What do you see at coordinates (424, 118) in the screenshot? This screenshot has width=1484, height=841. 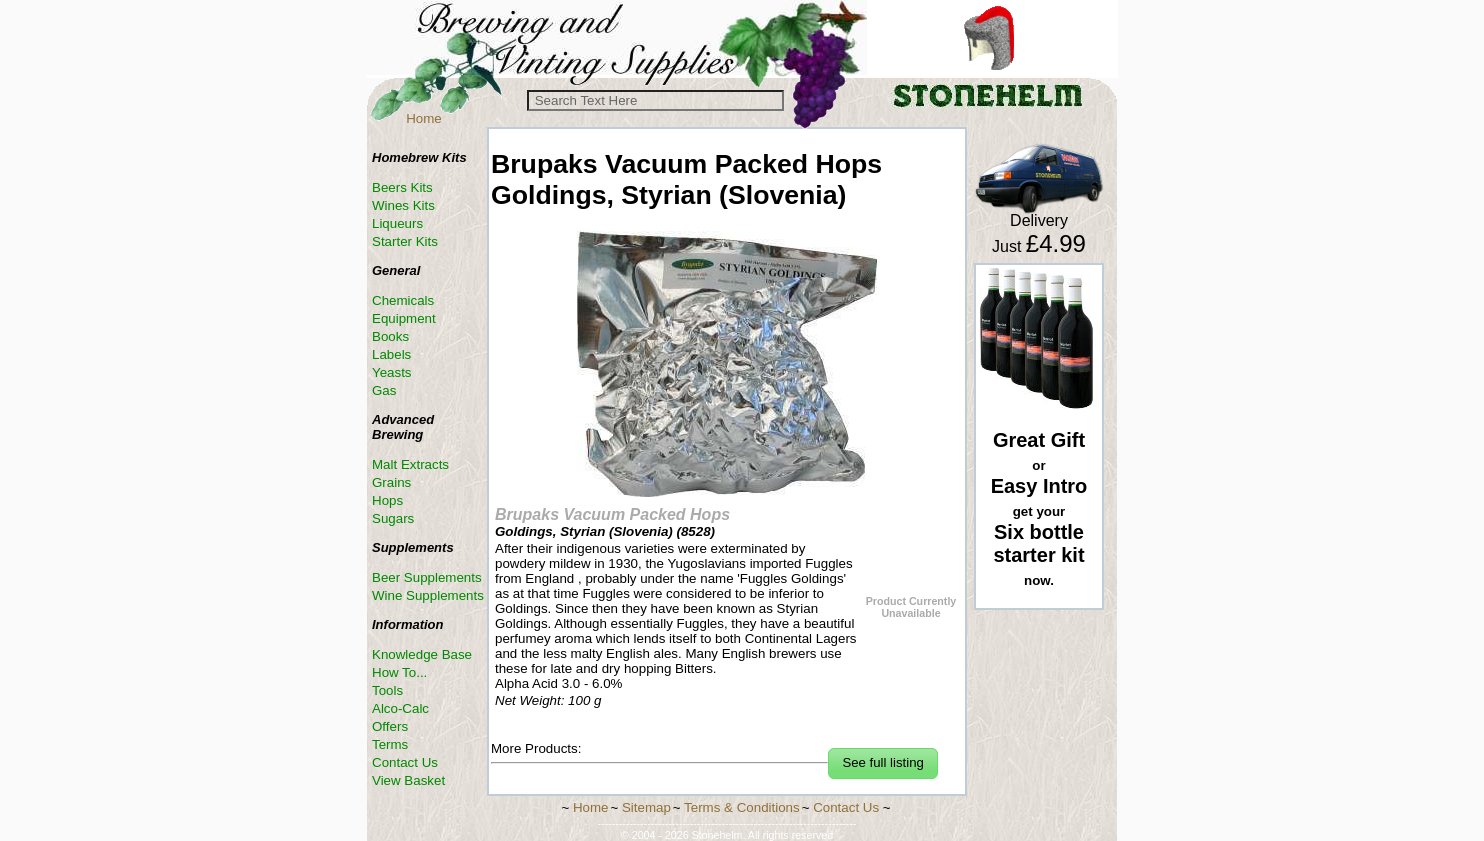 I see `Home` at bounding box center [424, 118].